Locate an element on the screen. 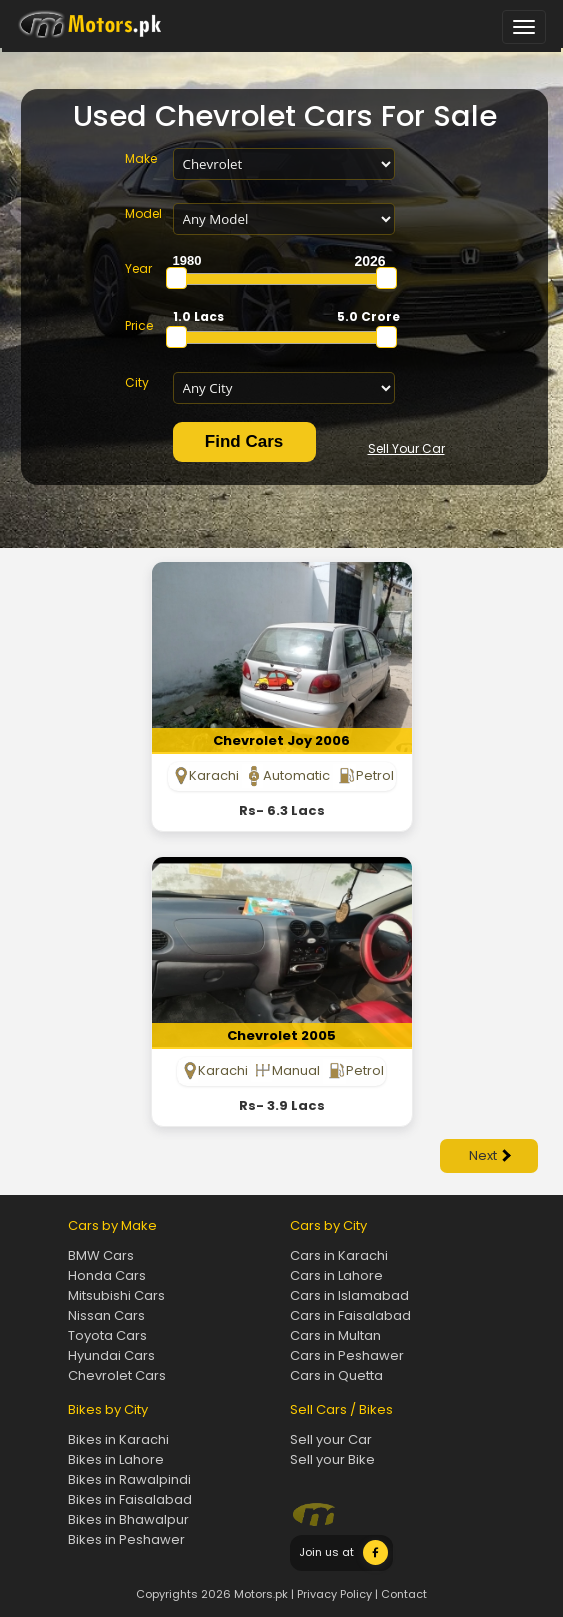 This screenshot has height=1617, width=563. Cars in Lahore is located at coordinates (336, 1275).